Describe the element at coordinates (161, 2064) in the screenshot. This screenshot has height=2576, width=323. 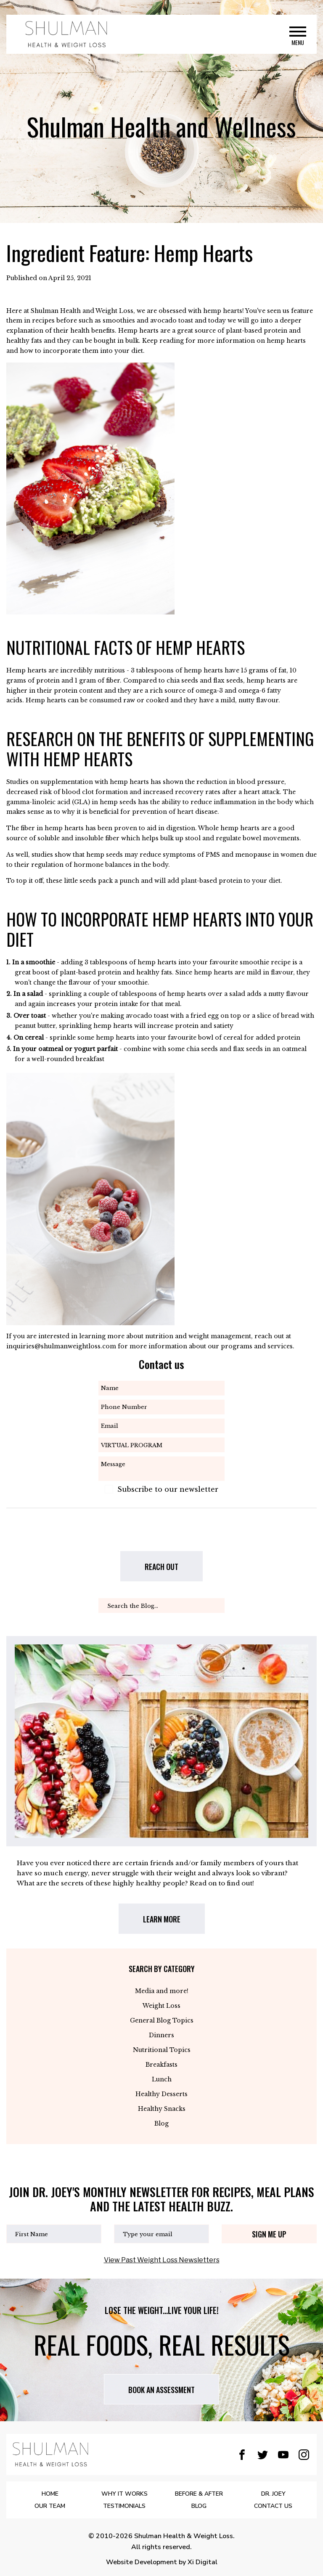
I see `Breakfasts` at that location.